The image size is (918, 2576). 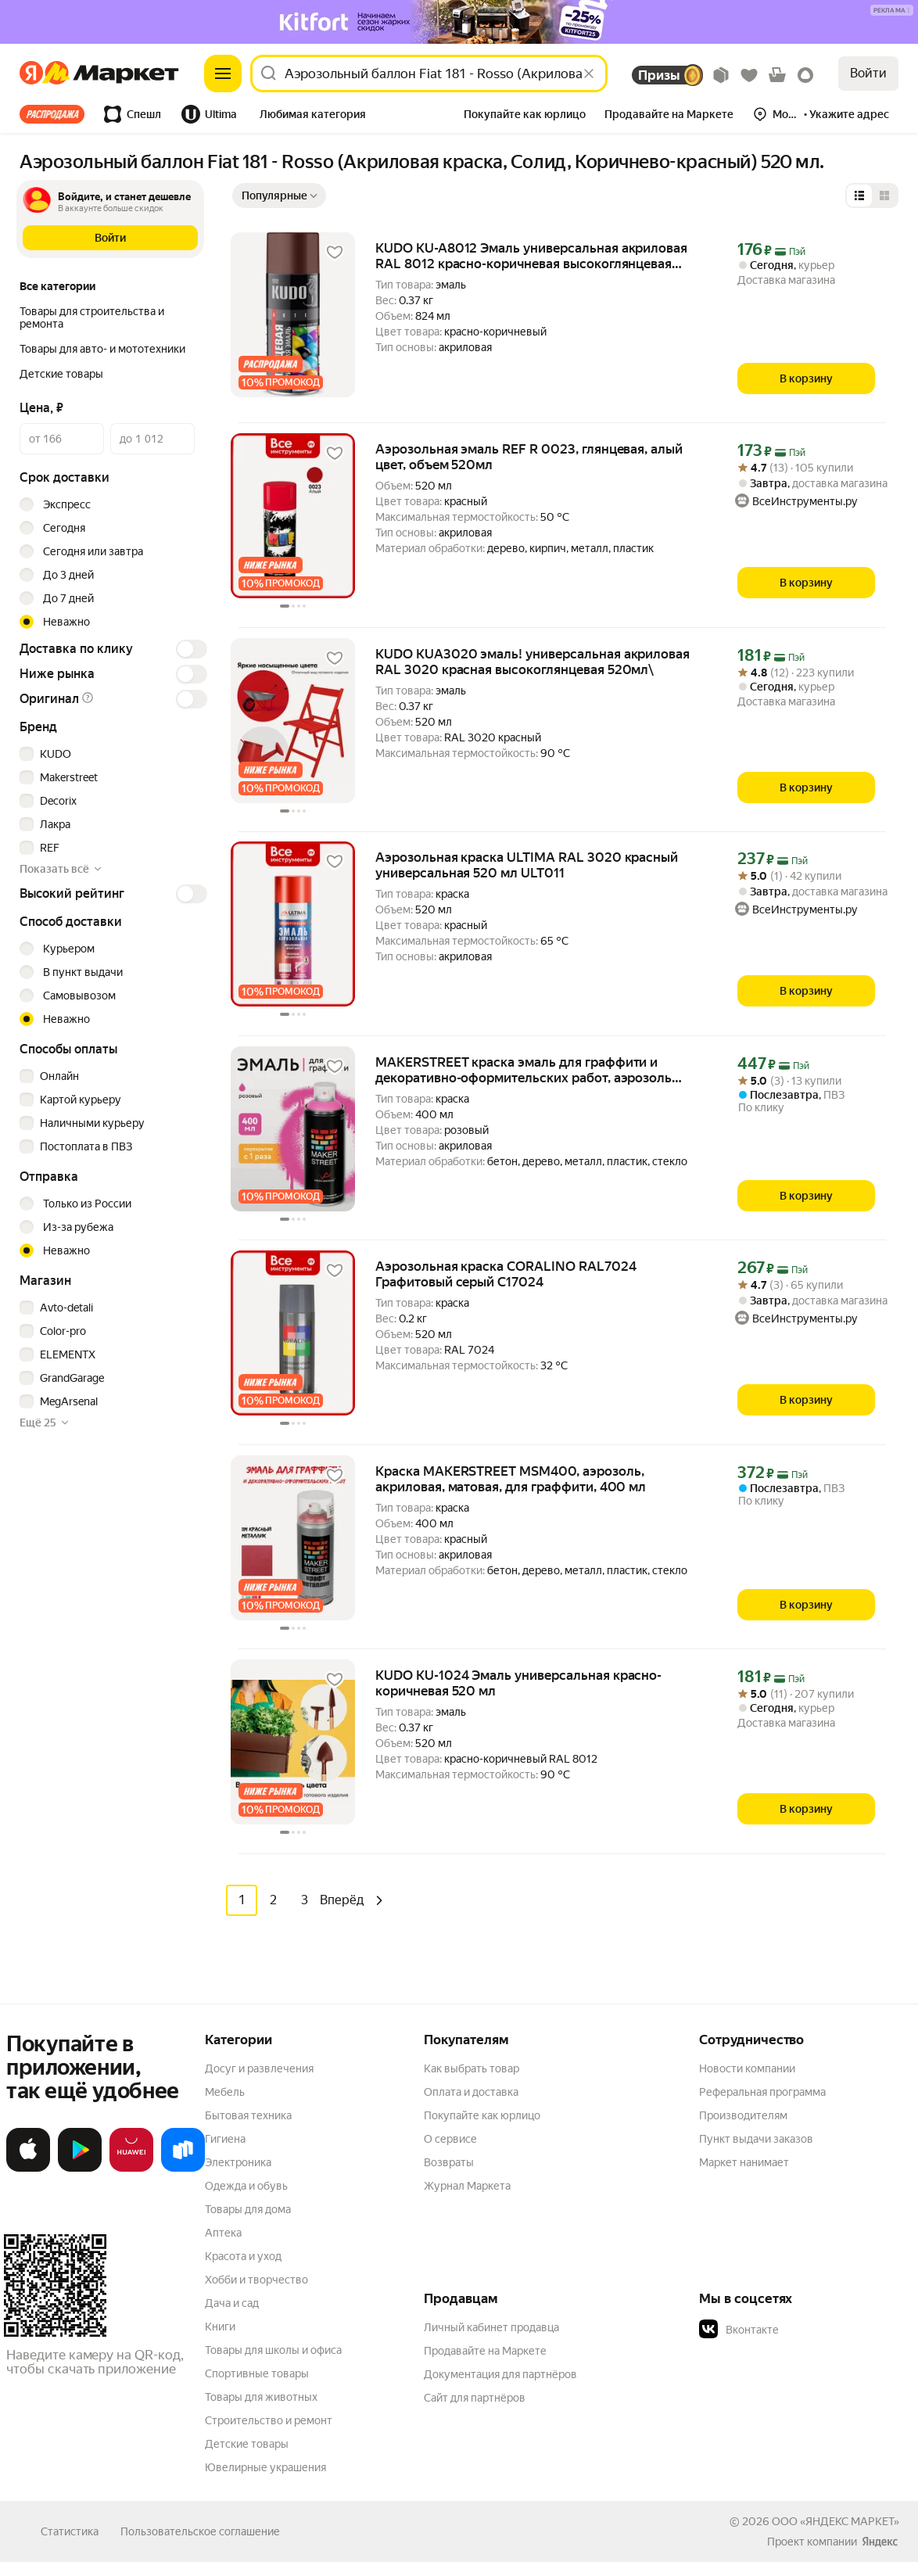 I want to click on [В корзину], so click(x=806, y=378).